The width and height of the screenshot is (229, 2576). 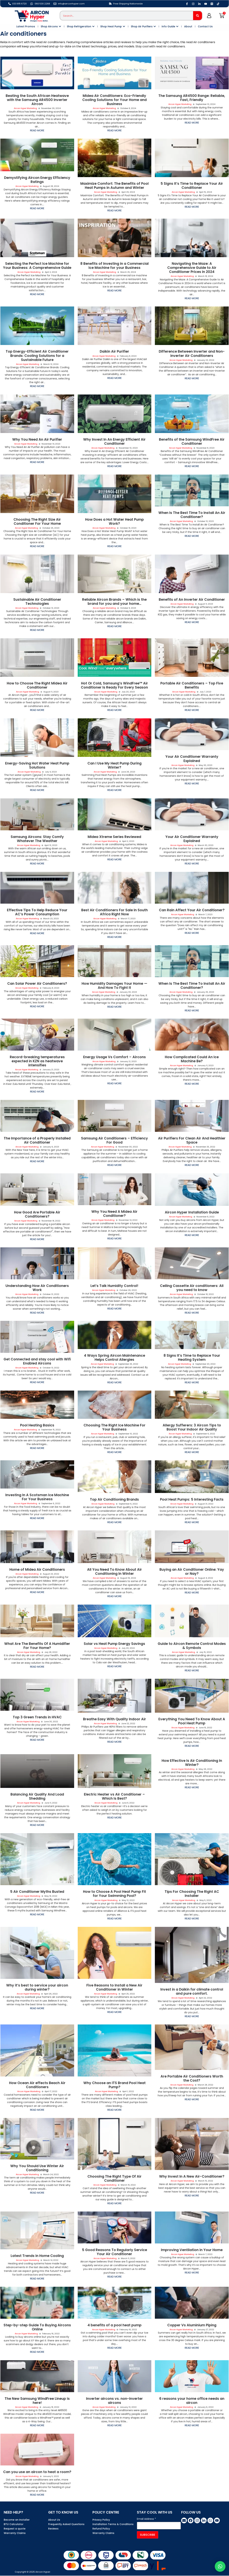 I want to click on Frequently Asked Questions, so click(x=66, y=2524).